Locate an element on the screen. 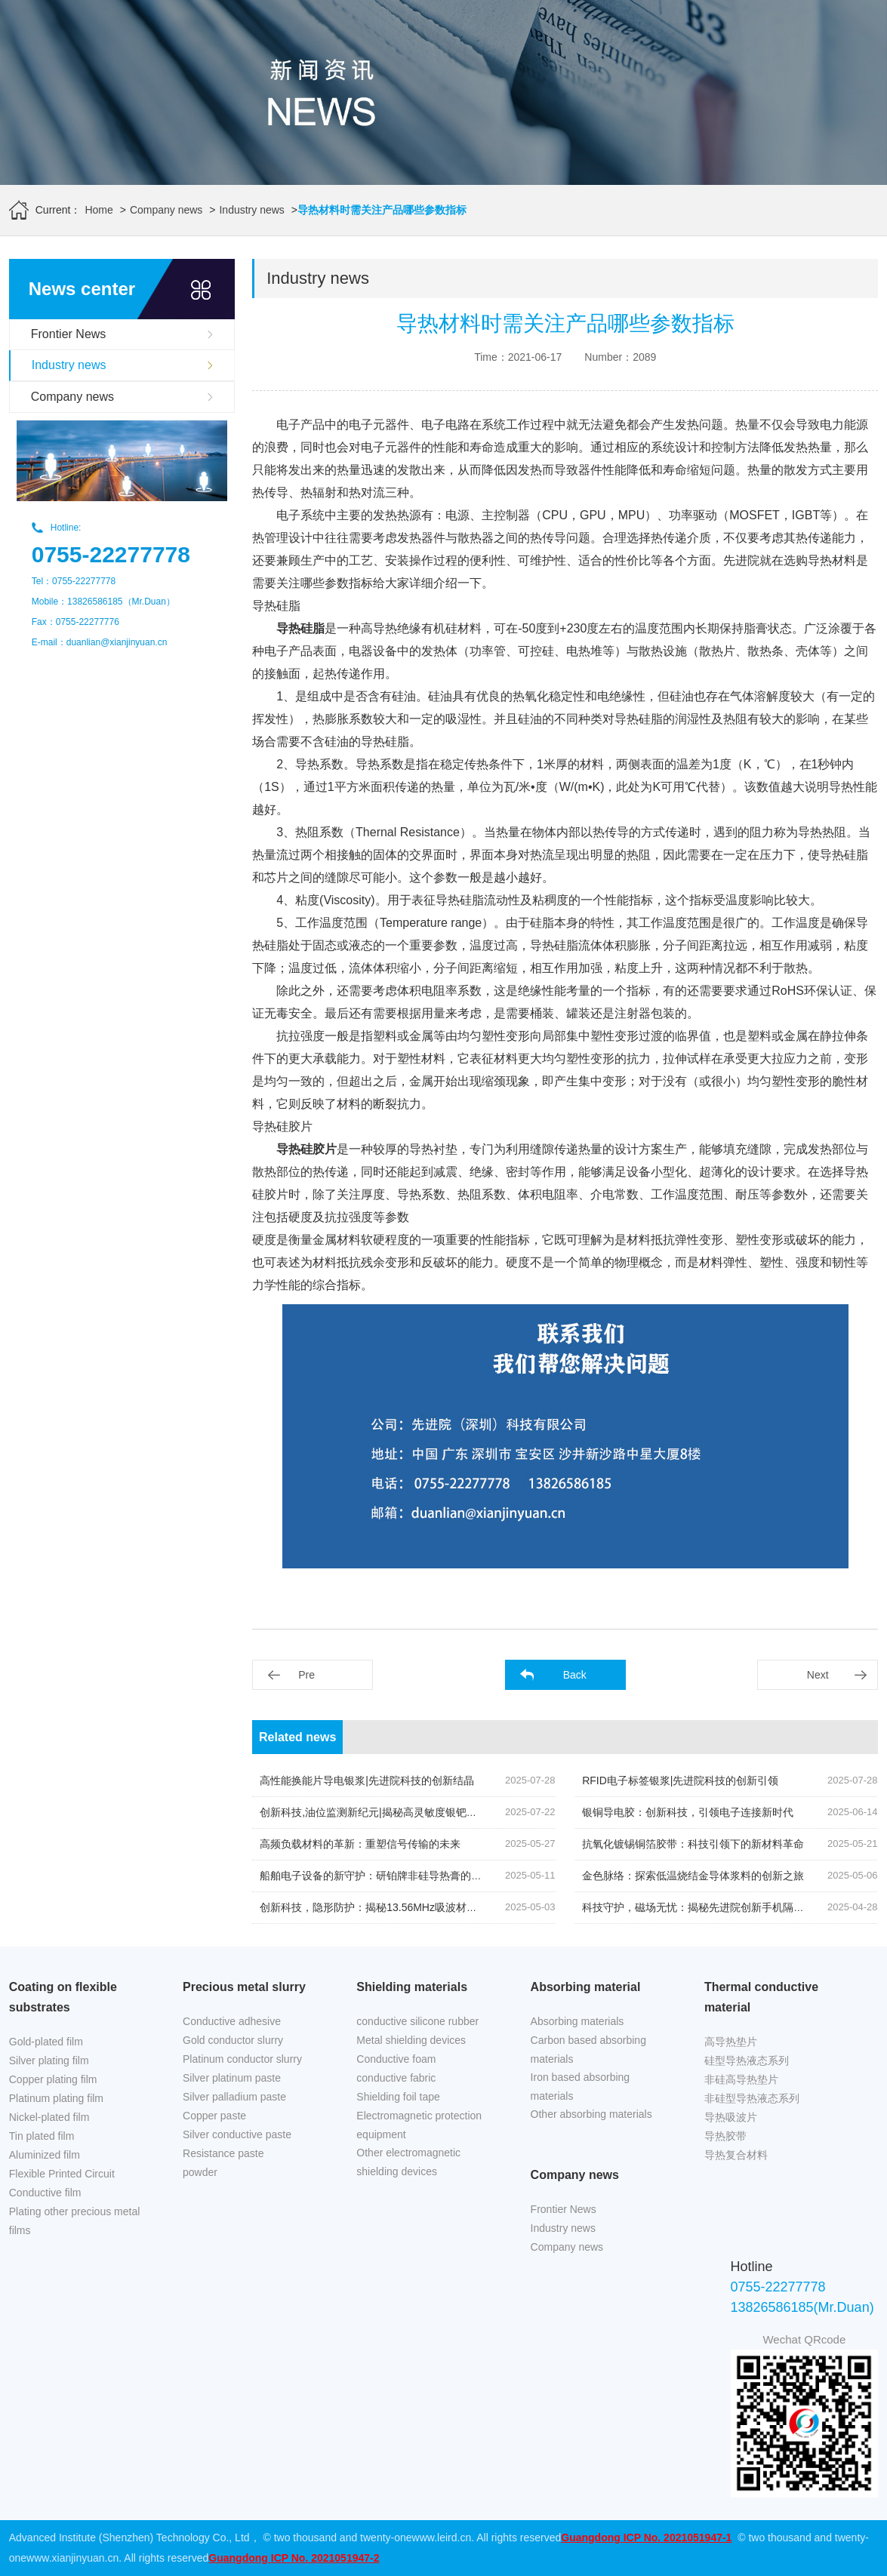  Shielding foil tape is located at coordinates (398, 2097).